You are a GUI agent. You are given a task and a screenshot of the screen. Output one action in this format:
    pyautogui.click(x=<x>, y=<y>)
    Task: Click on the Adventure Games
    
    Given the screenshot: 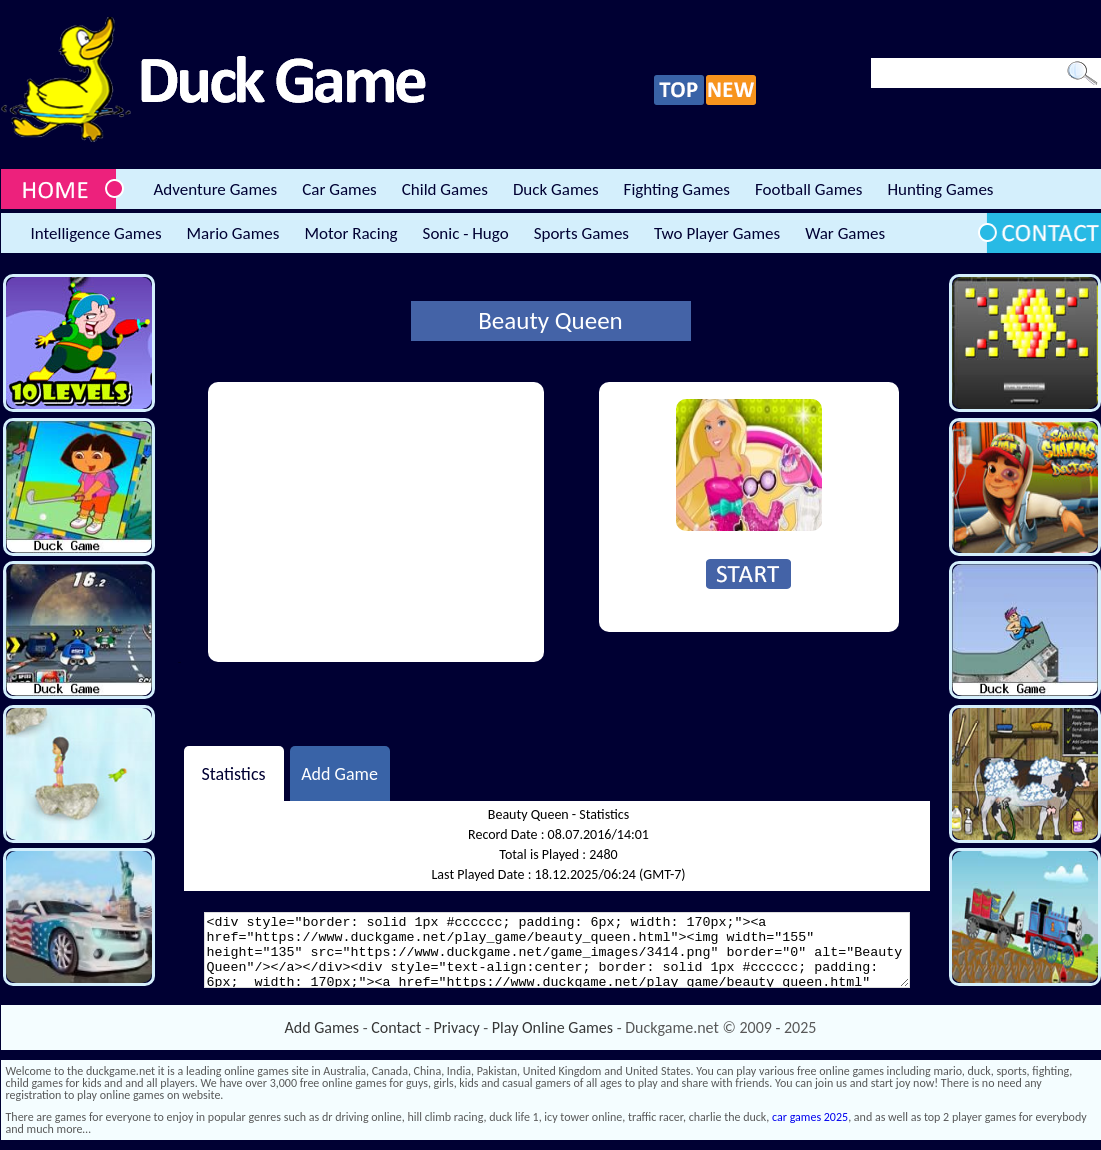 What is the action you would take?
    pyautogui.click(x=216, y=189)
    